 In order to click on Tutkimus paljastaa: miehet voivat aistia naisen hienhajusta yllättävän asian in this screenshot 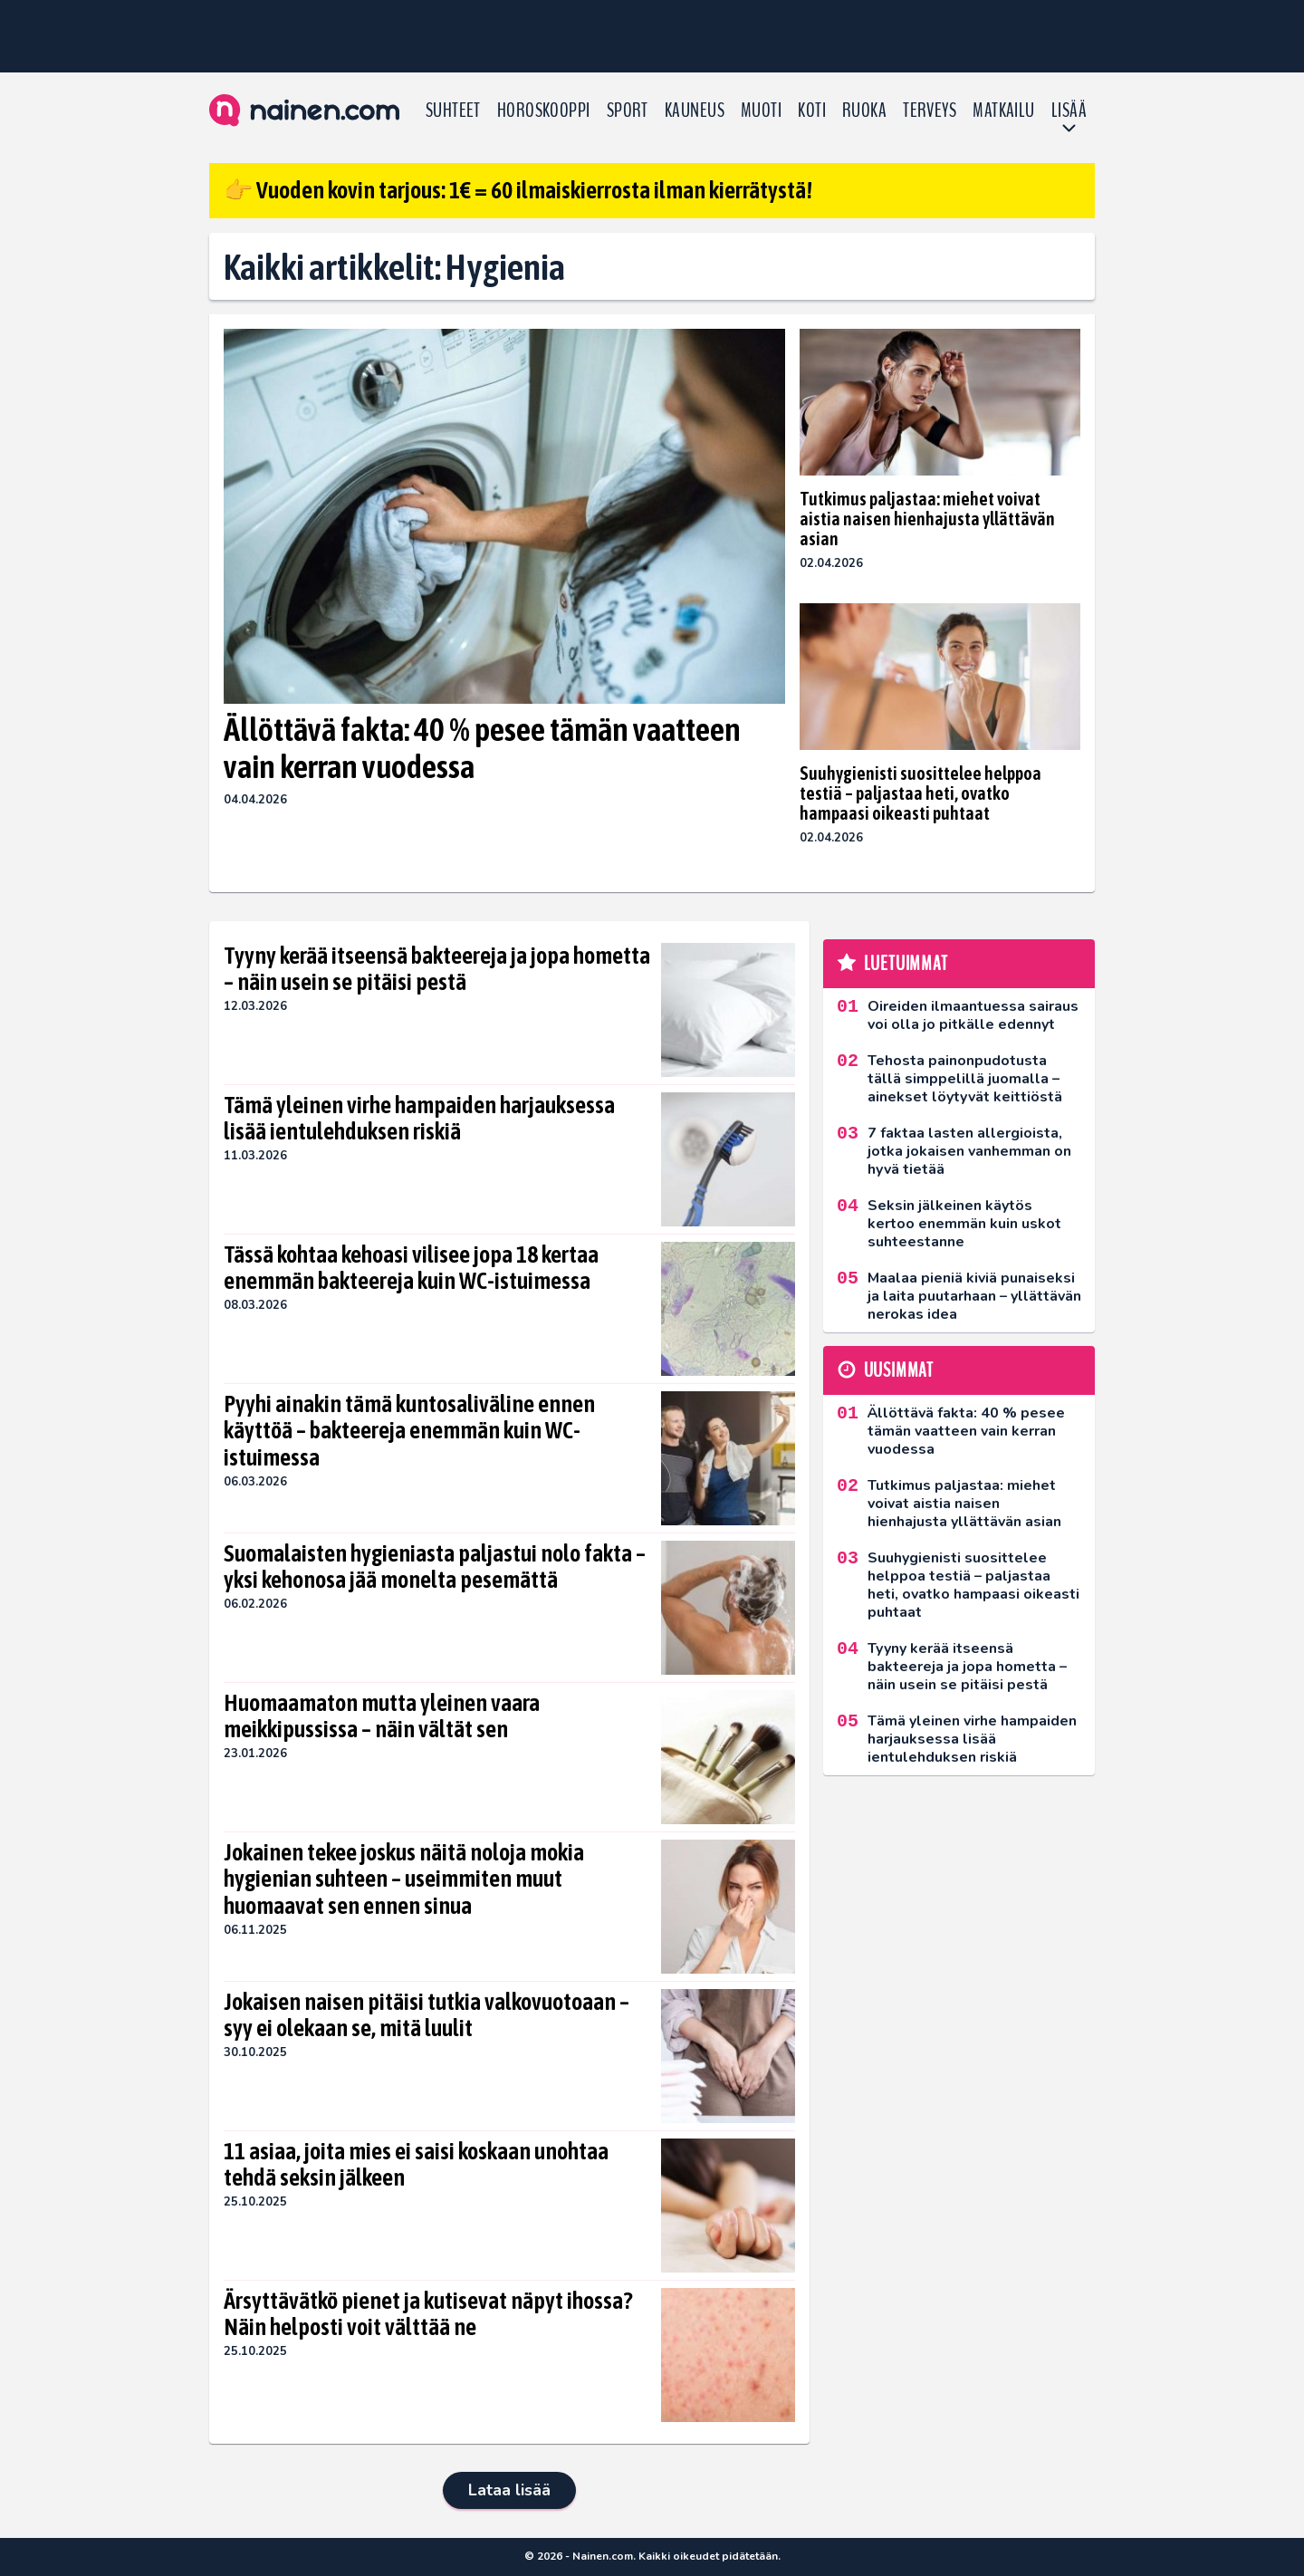, I will do `click(927, 518)`.